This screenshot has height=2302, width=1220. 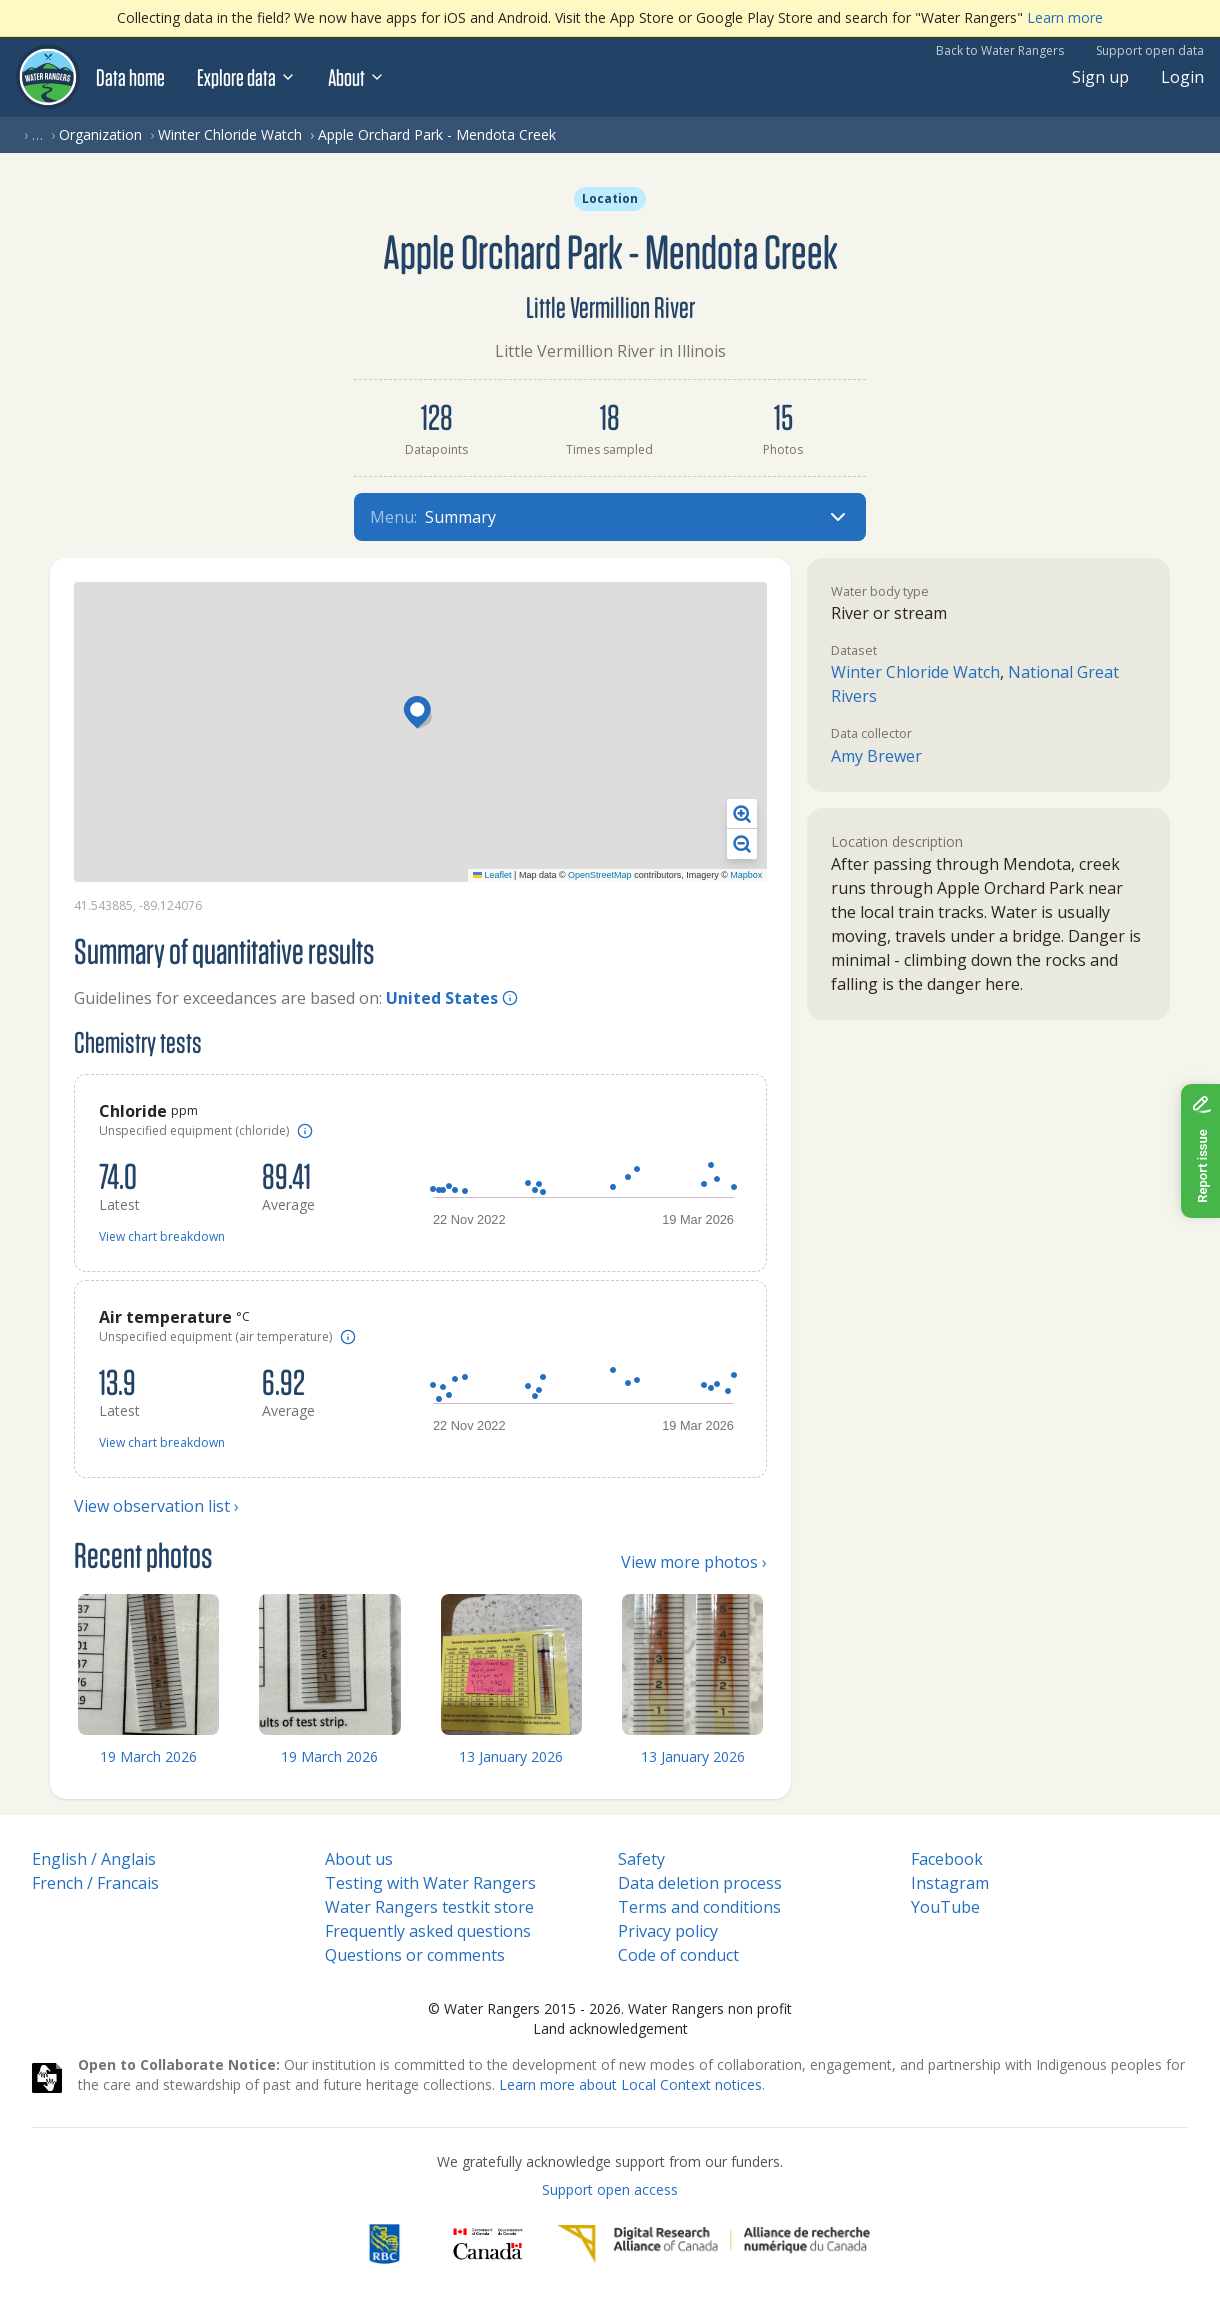 I want to click on Learn more about Local Context notices, so click(x=630, y=2084).